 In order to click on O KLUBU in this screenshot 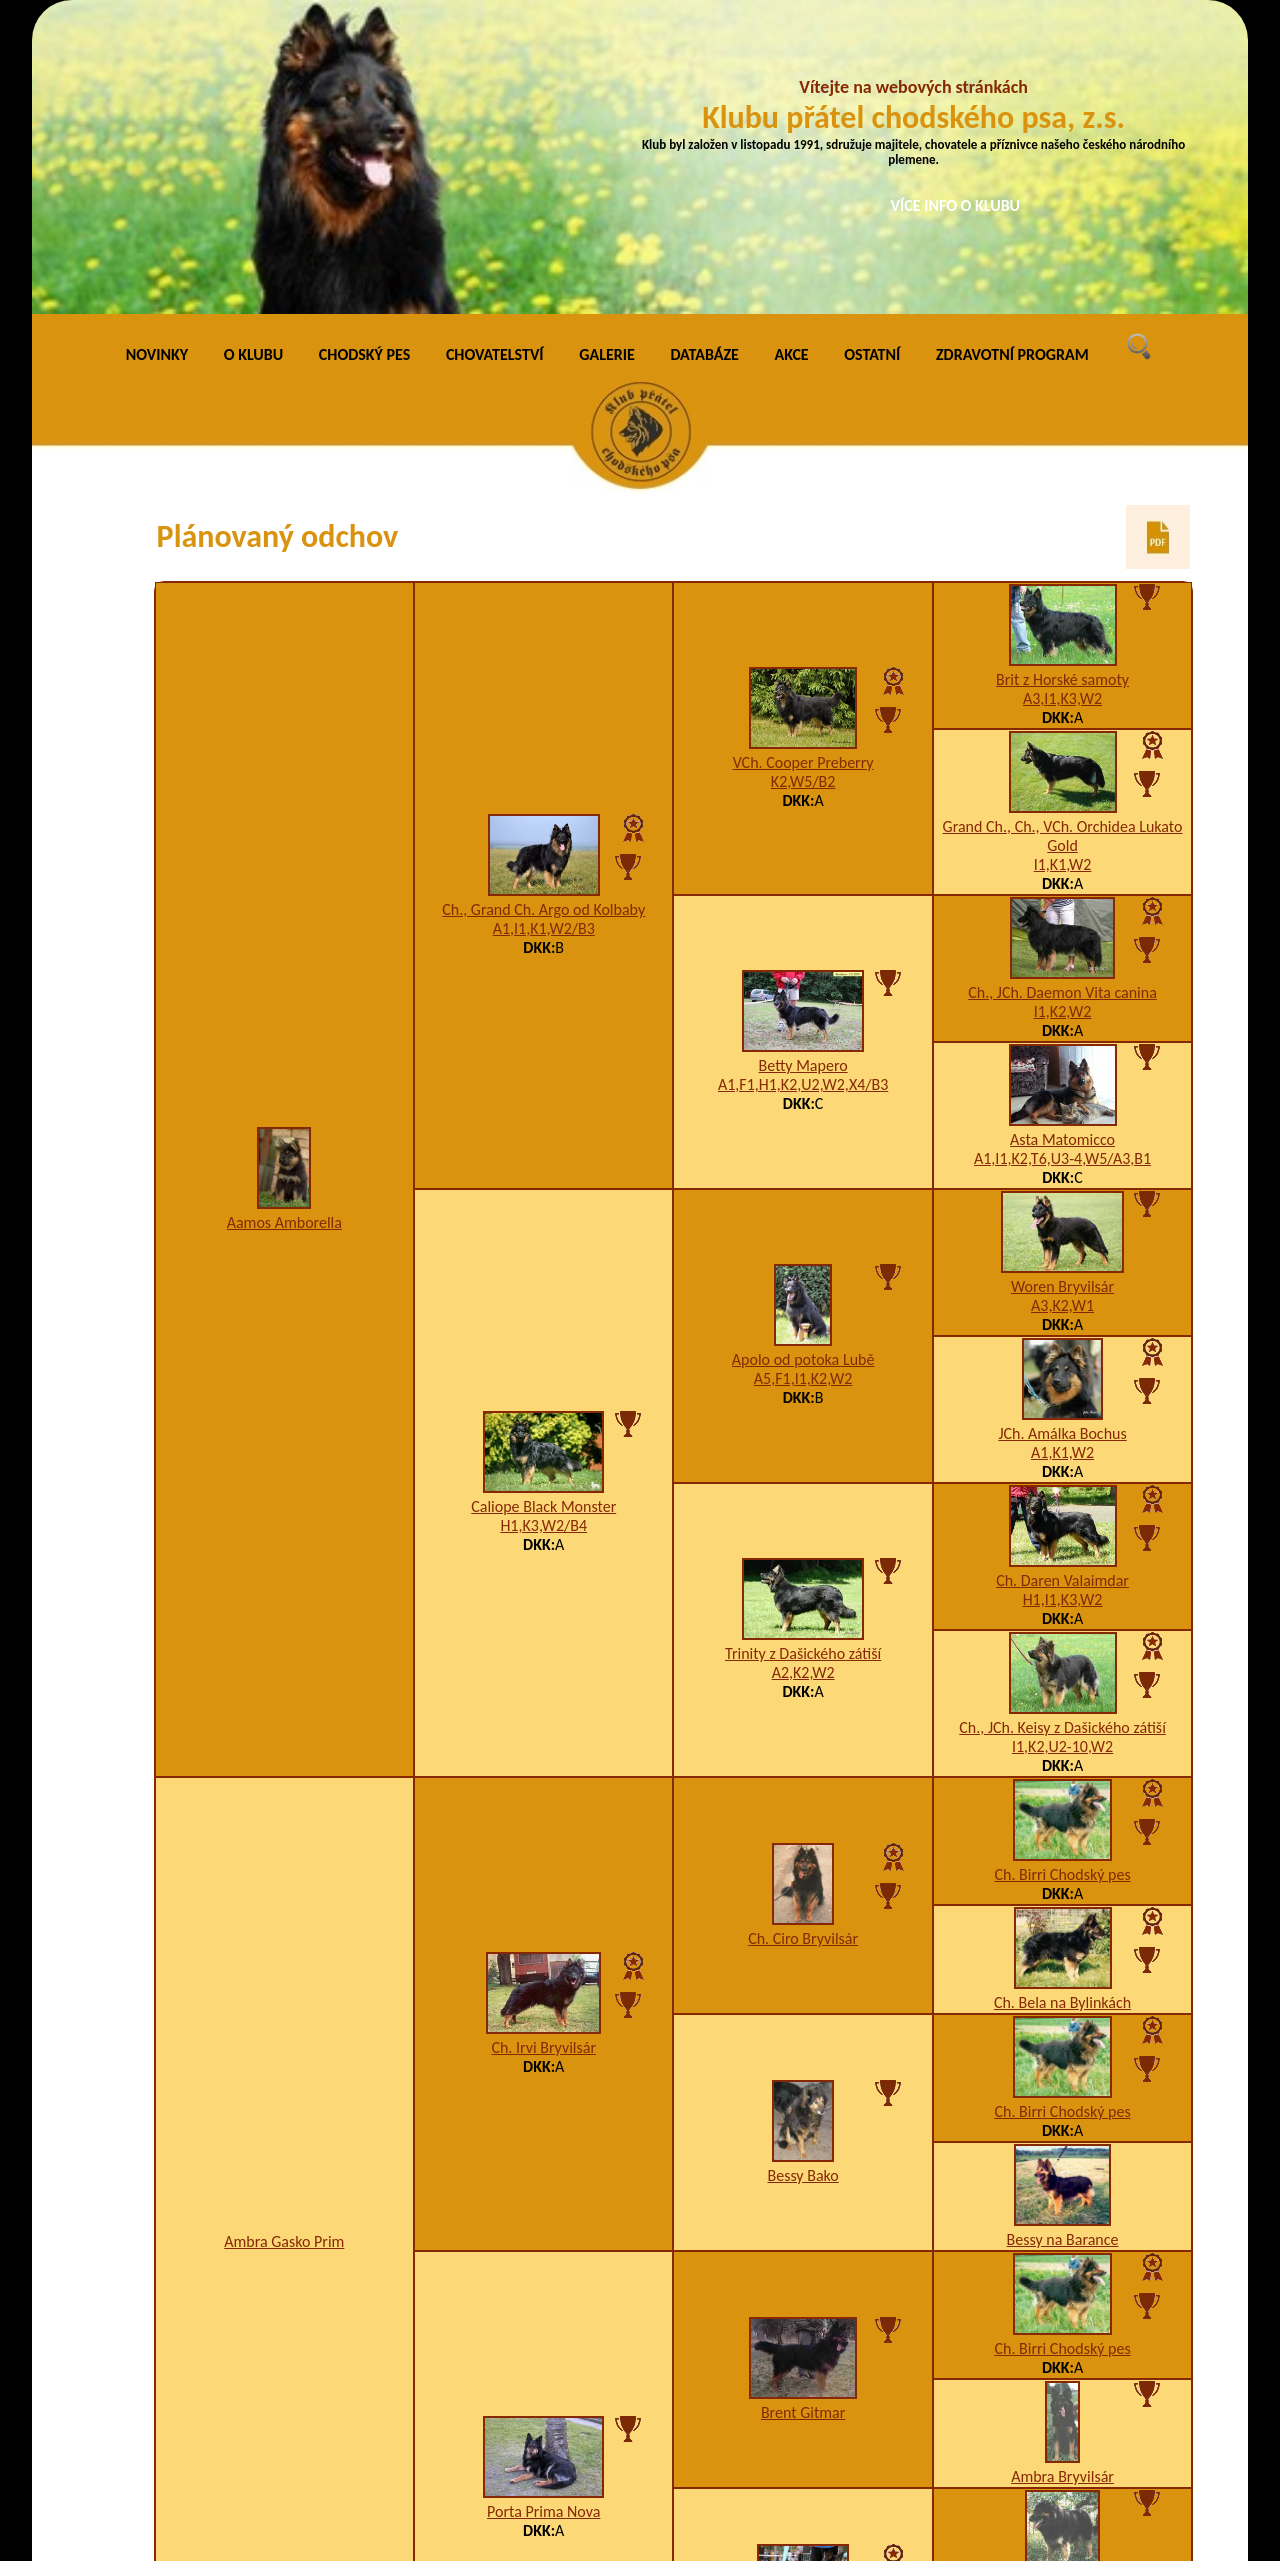, I will do `click(253, 59)`.